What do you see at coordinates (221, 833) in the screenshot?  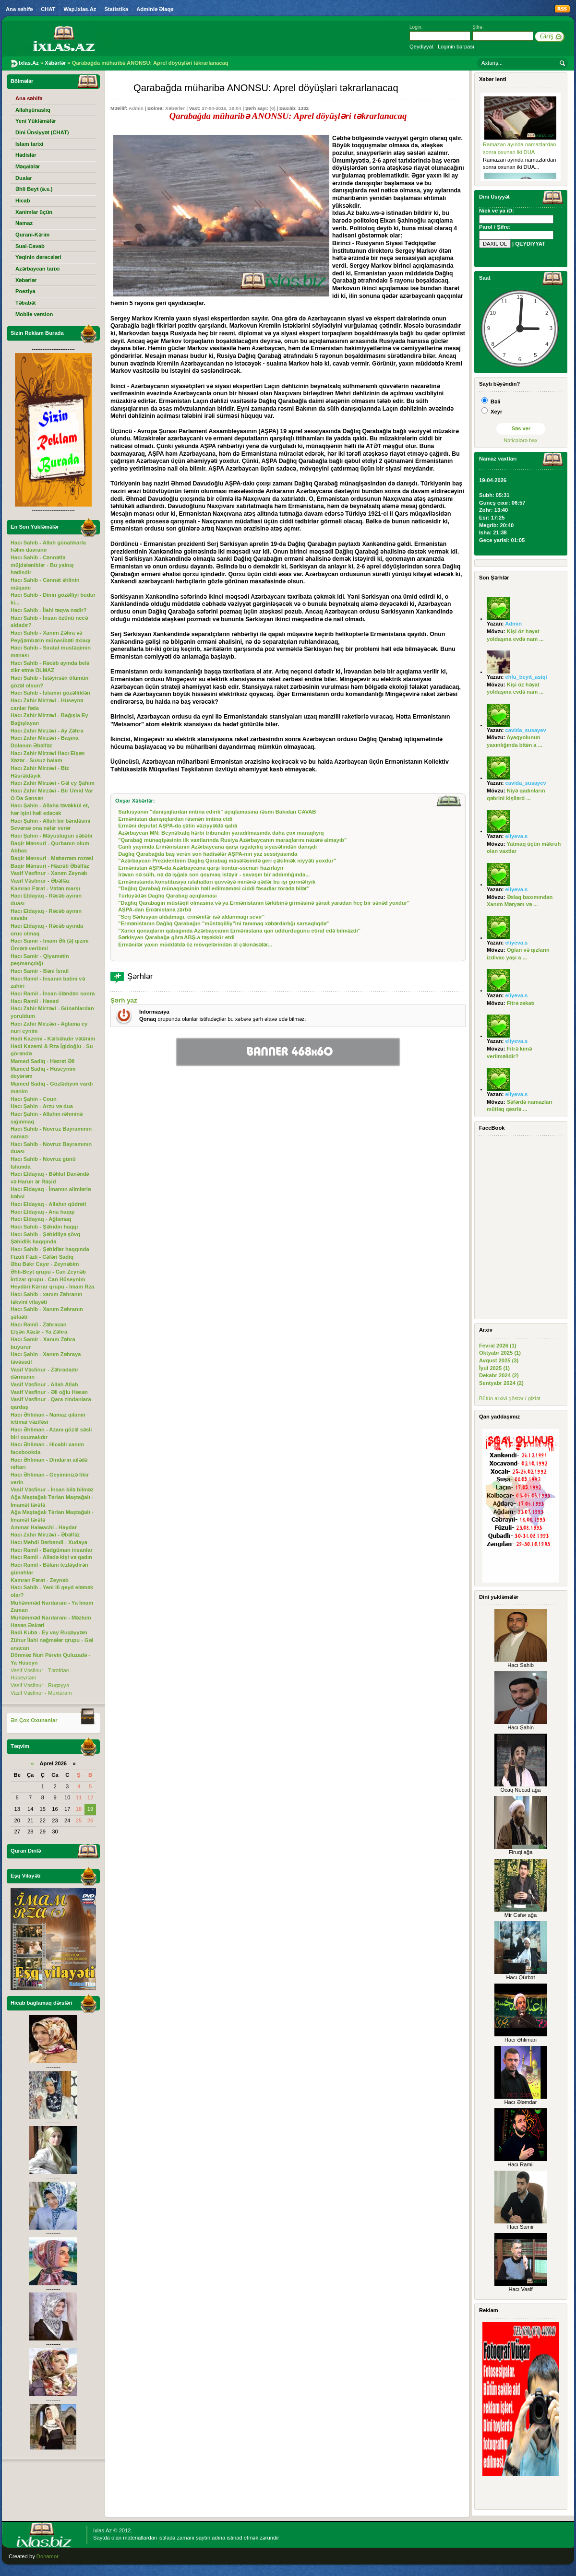 I see `Azərbaycan MN: Beynəlxalq hərbi tribunalın yaradılmasında daha çox maraqlıyıq` at bounding box center [221, 833].